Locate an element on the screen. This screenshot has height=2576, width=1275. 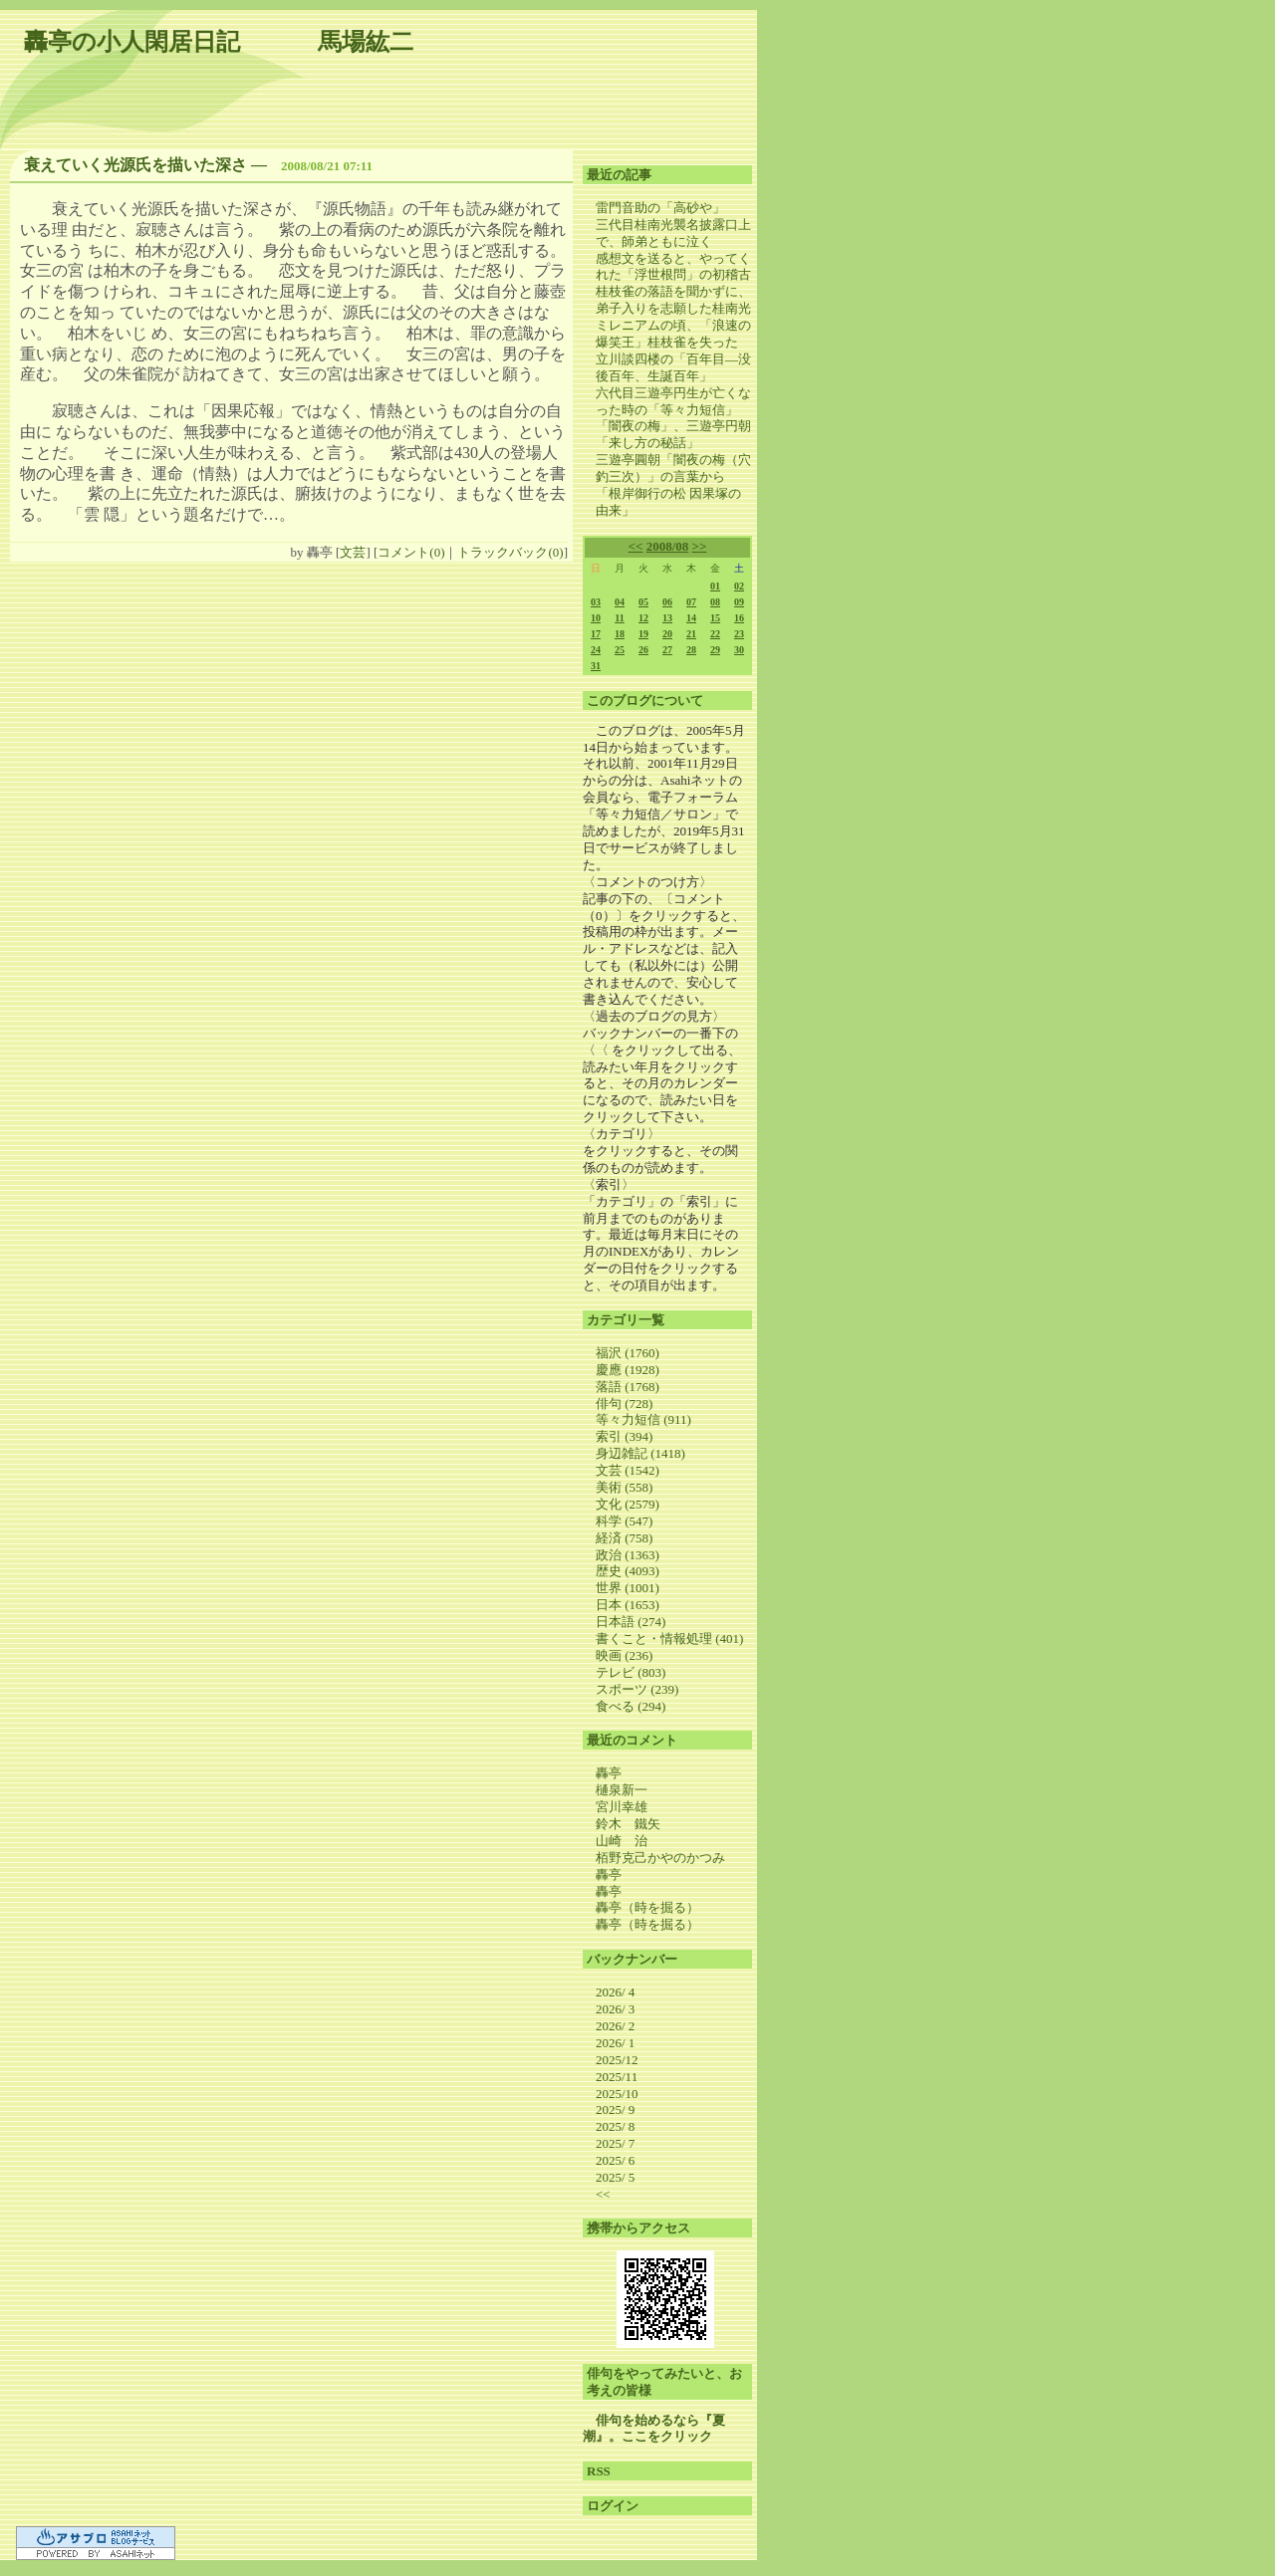
轟亭 is located at coordinates (609, 1772).